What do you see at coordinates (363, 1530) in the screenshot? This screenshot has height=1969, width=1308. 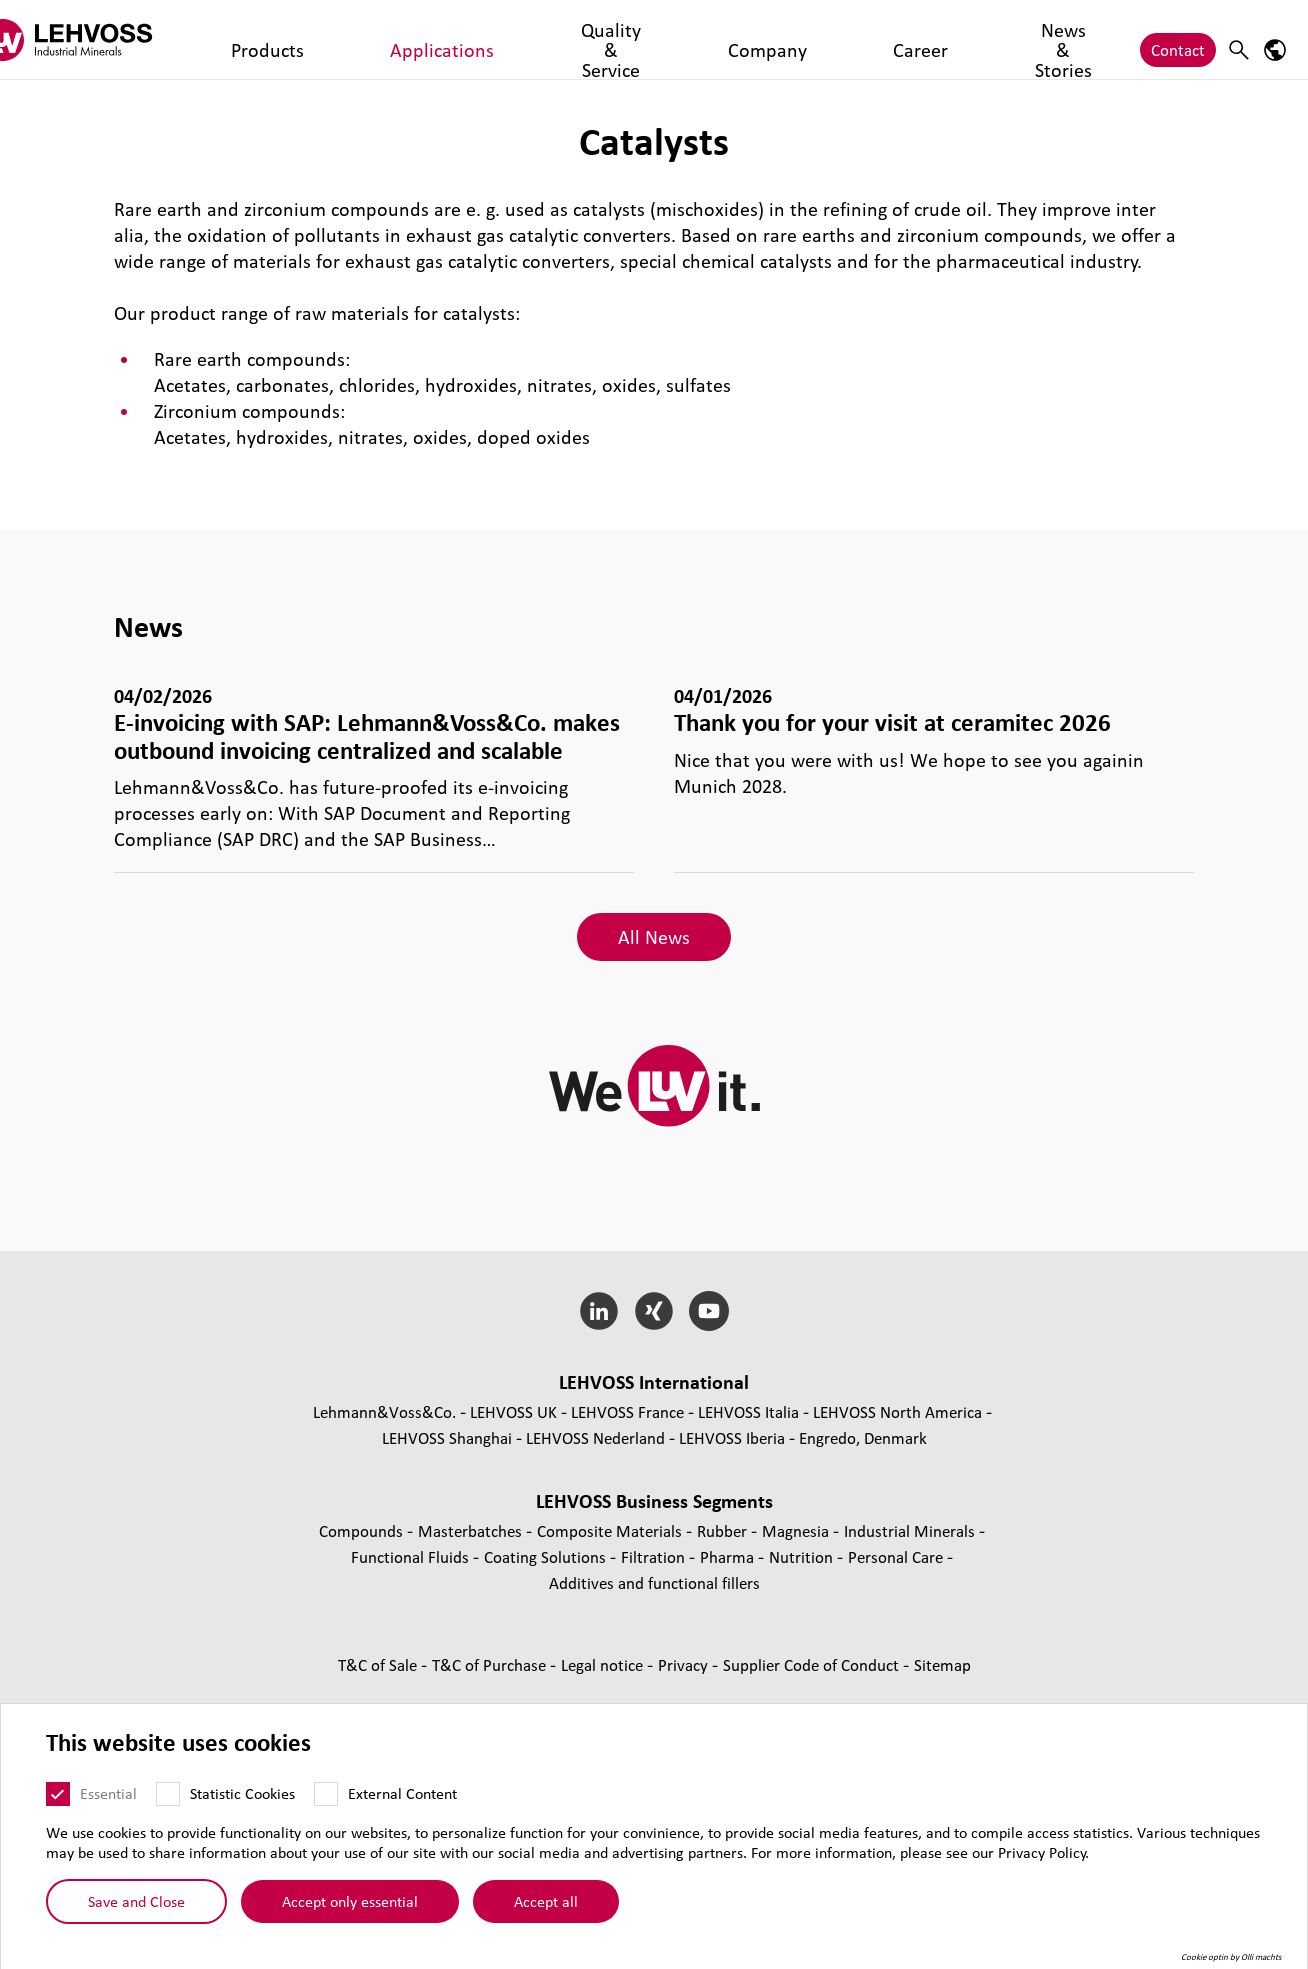 I see `Compounds [Compounds page]` at bounding box center [363, 1530].